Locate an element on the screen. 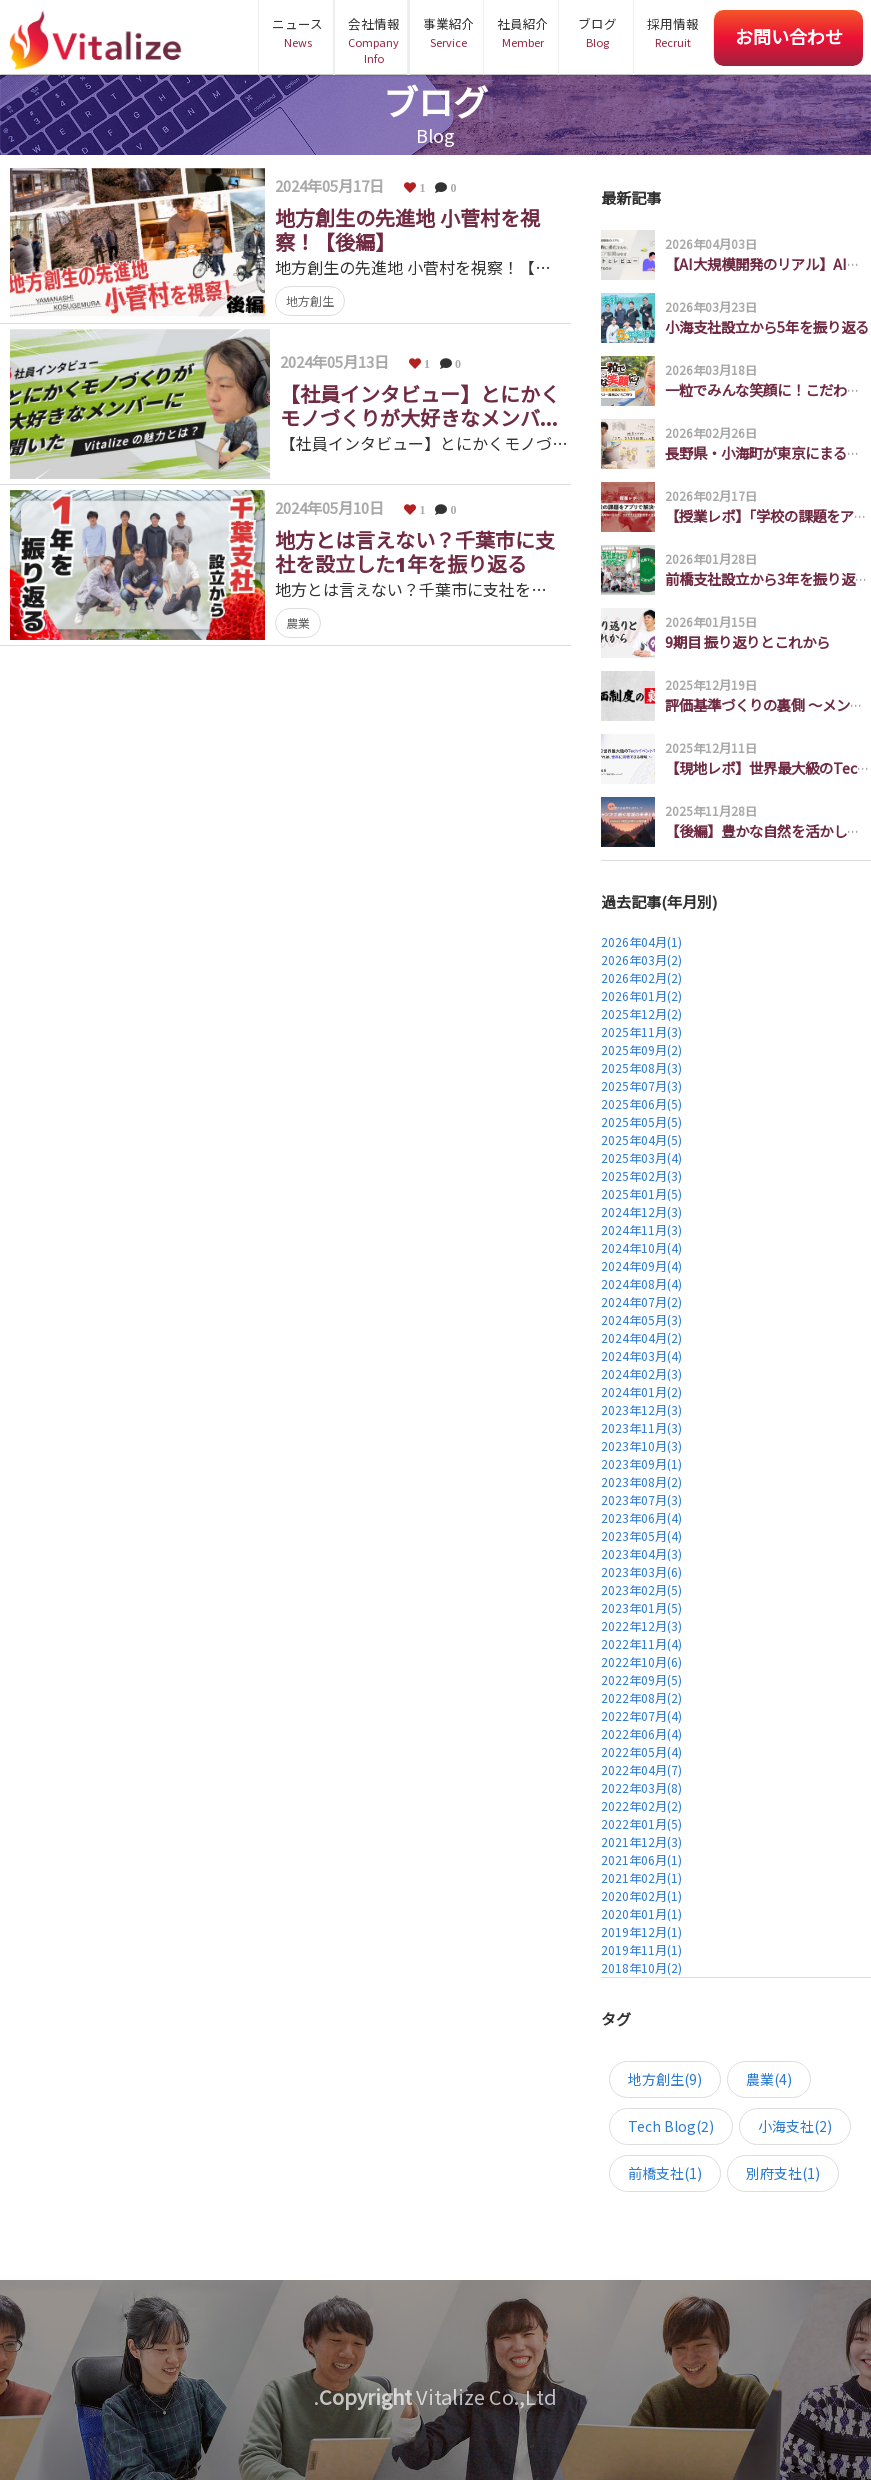 This screenshot has height=2480, width=871. 2022年02月(2) is located at coordinates (641, 1805).